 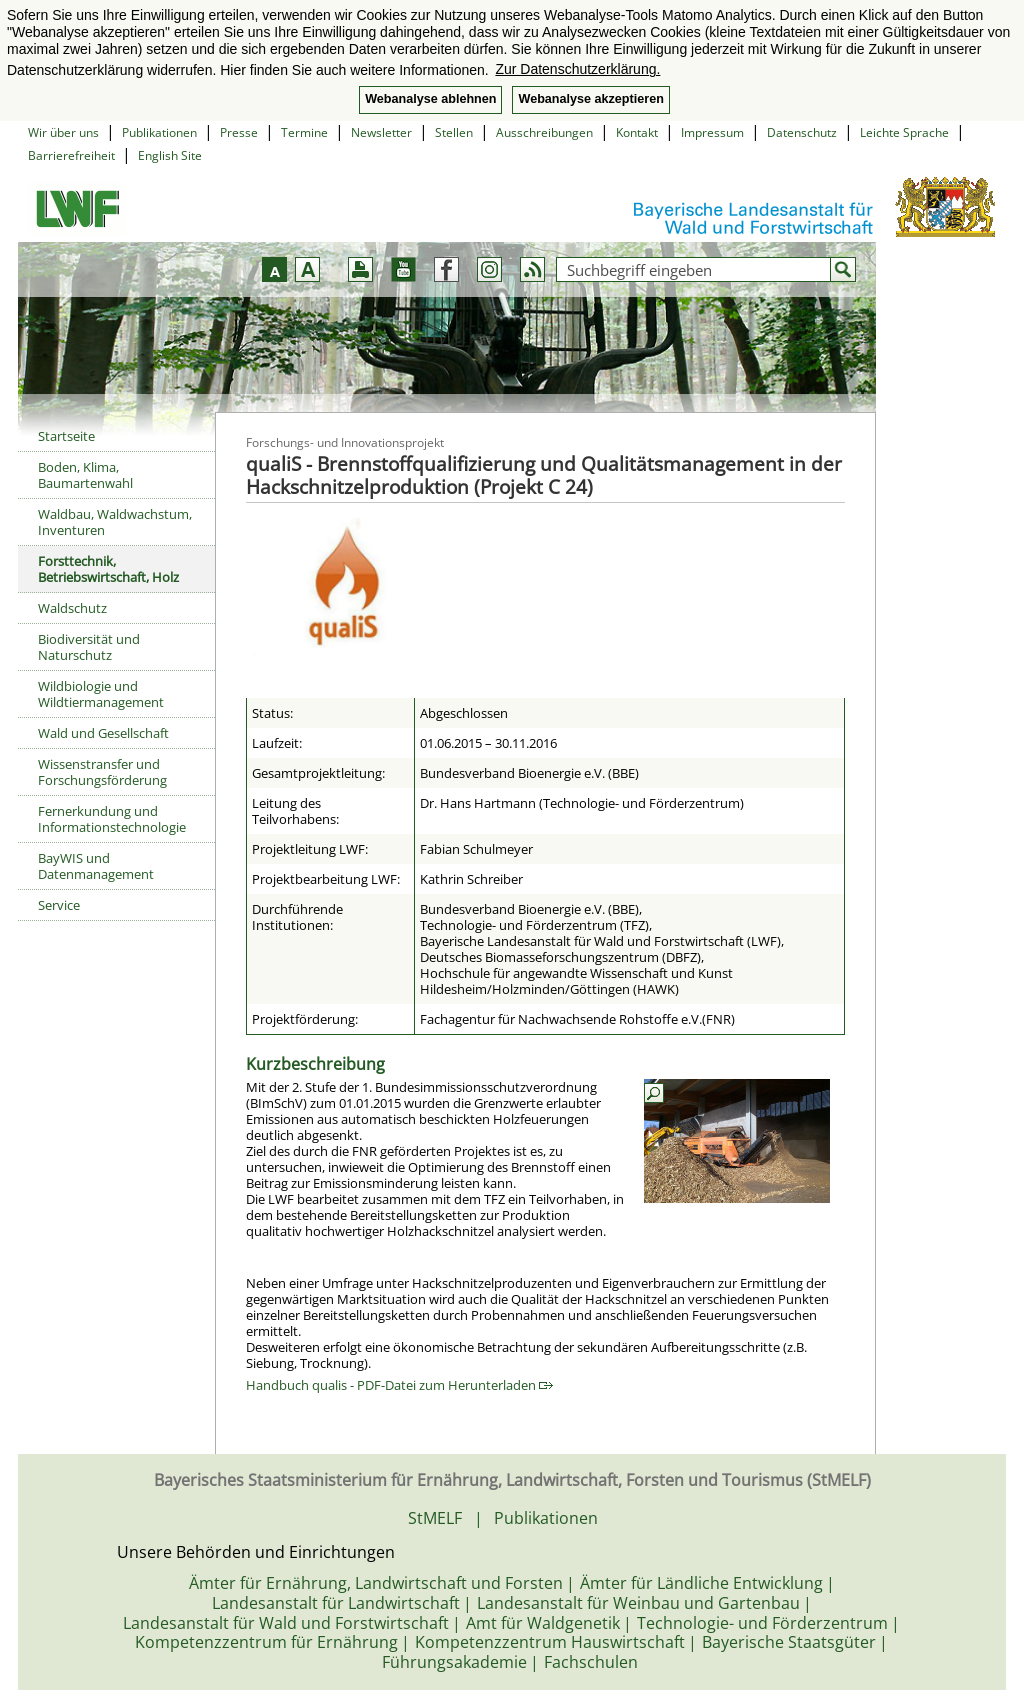 I want to click on Wald und Gesellschaft, so click(x=103, y=733).